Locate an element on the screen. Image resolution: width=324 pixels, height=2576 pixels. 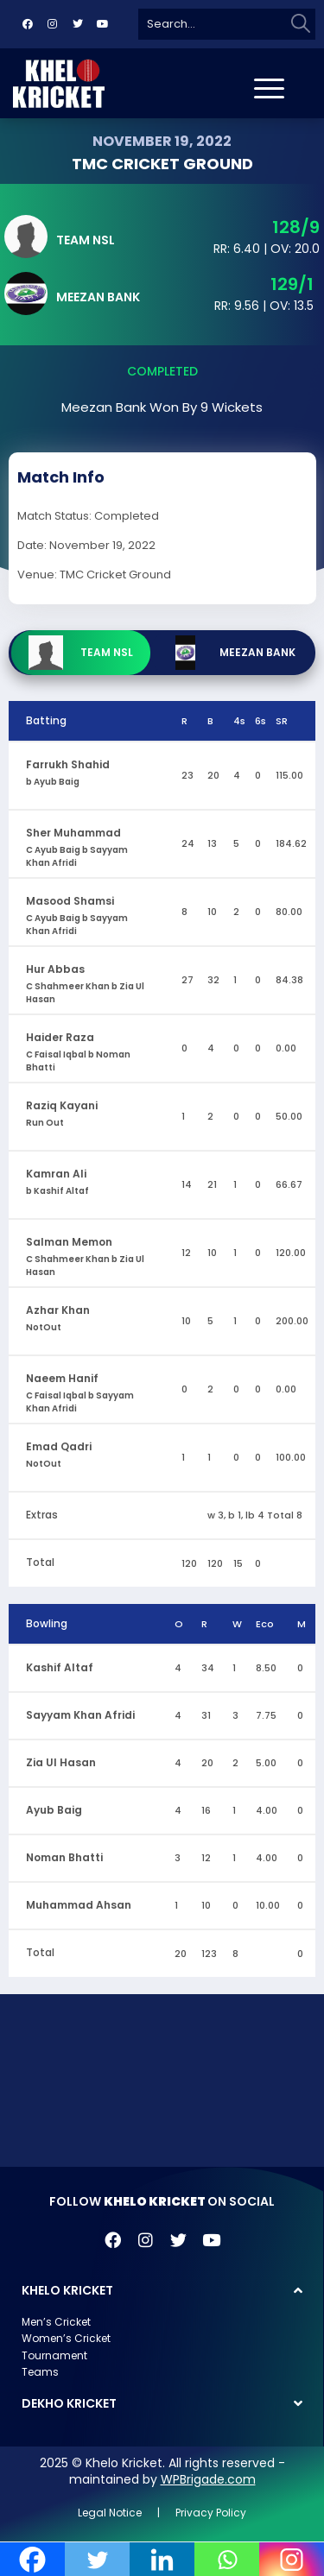
Azhar Khan is located at coordinates (58, 1310).